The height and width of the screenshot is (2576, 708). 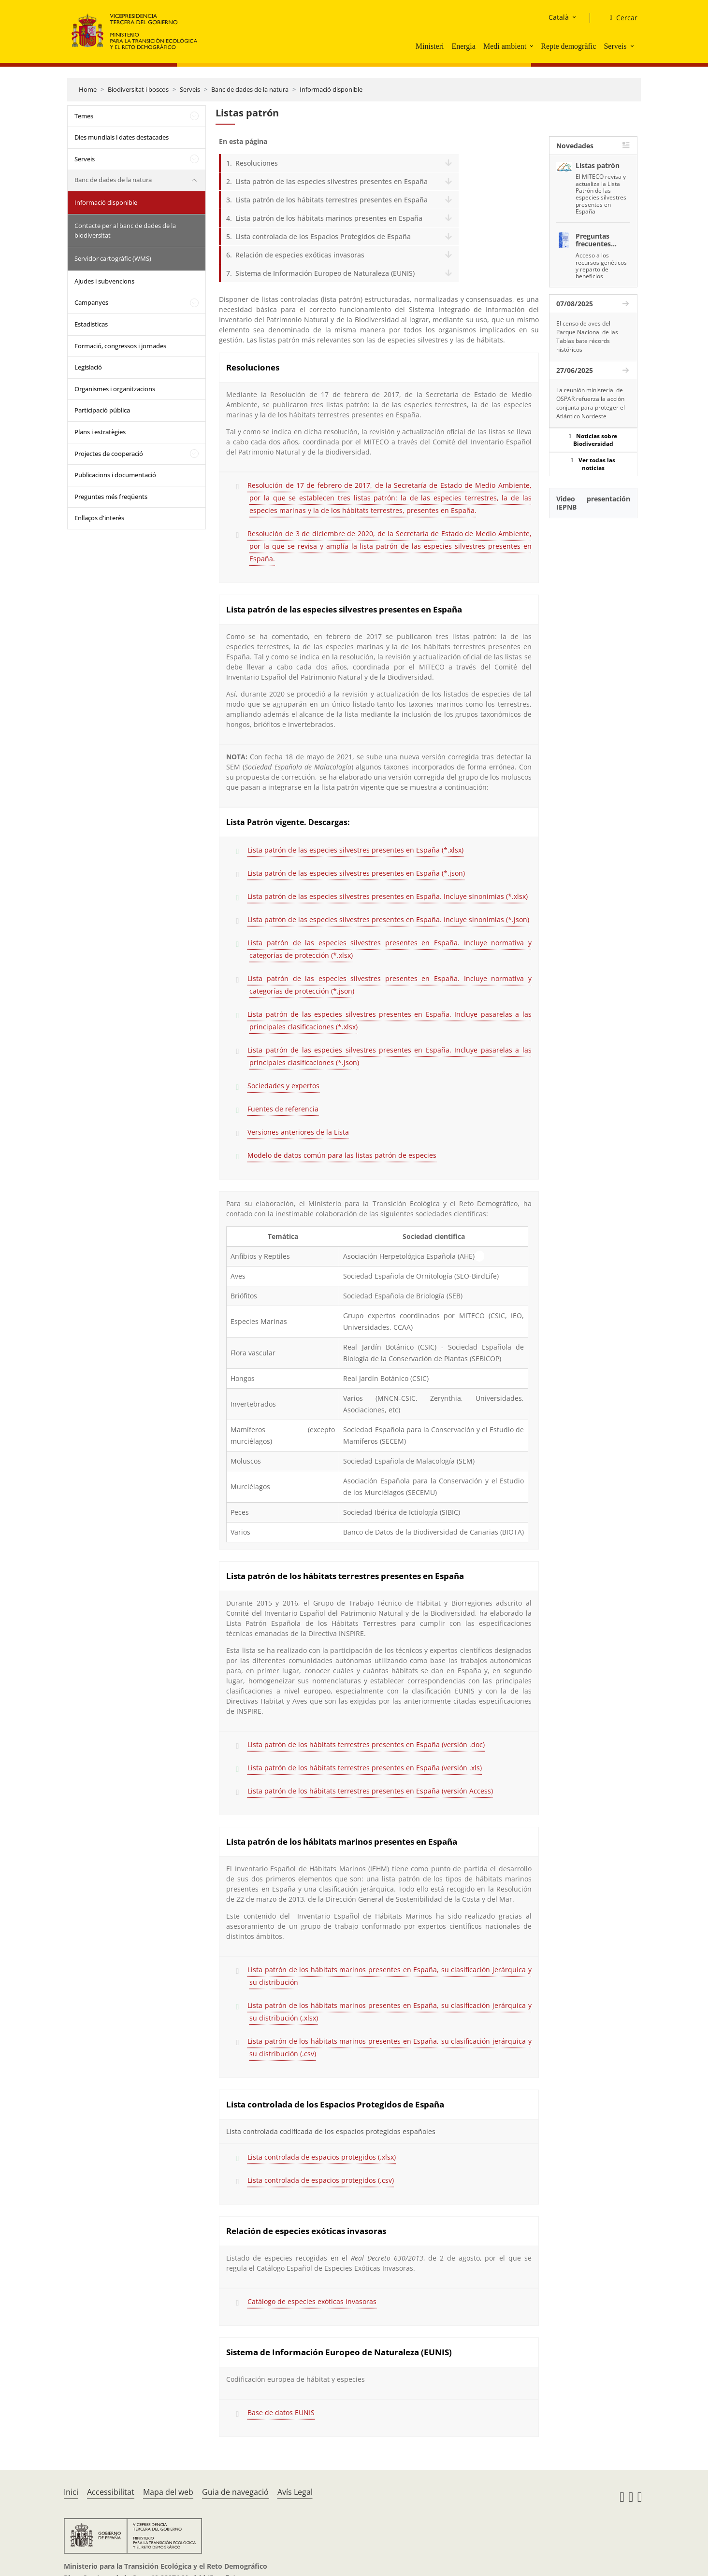 I want to click on Enllaços d'interès, so click(x=99, y=517).